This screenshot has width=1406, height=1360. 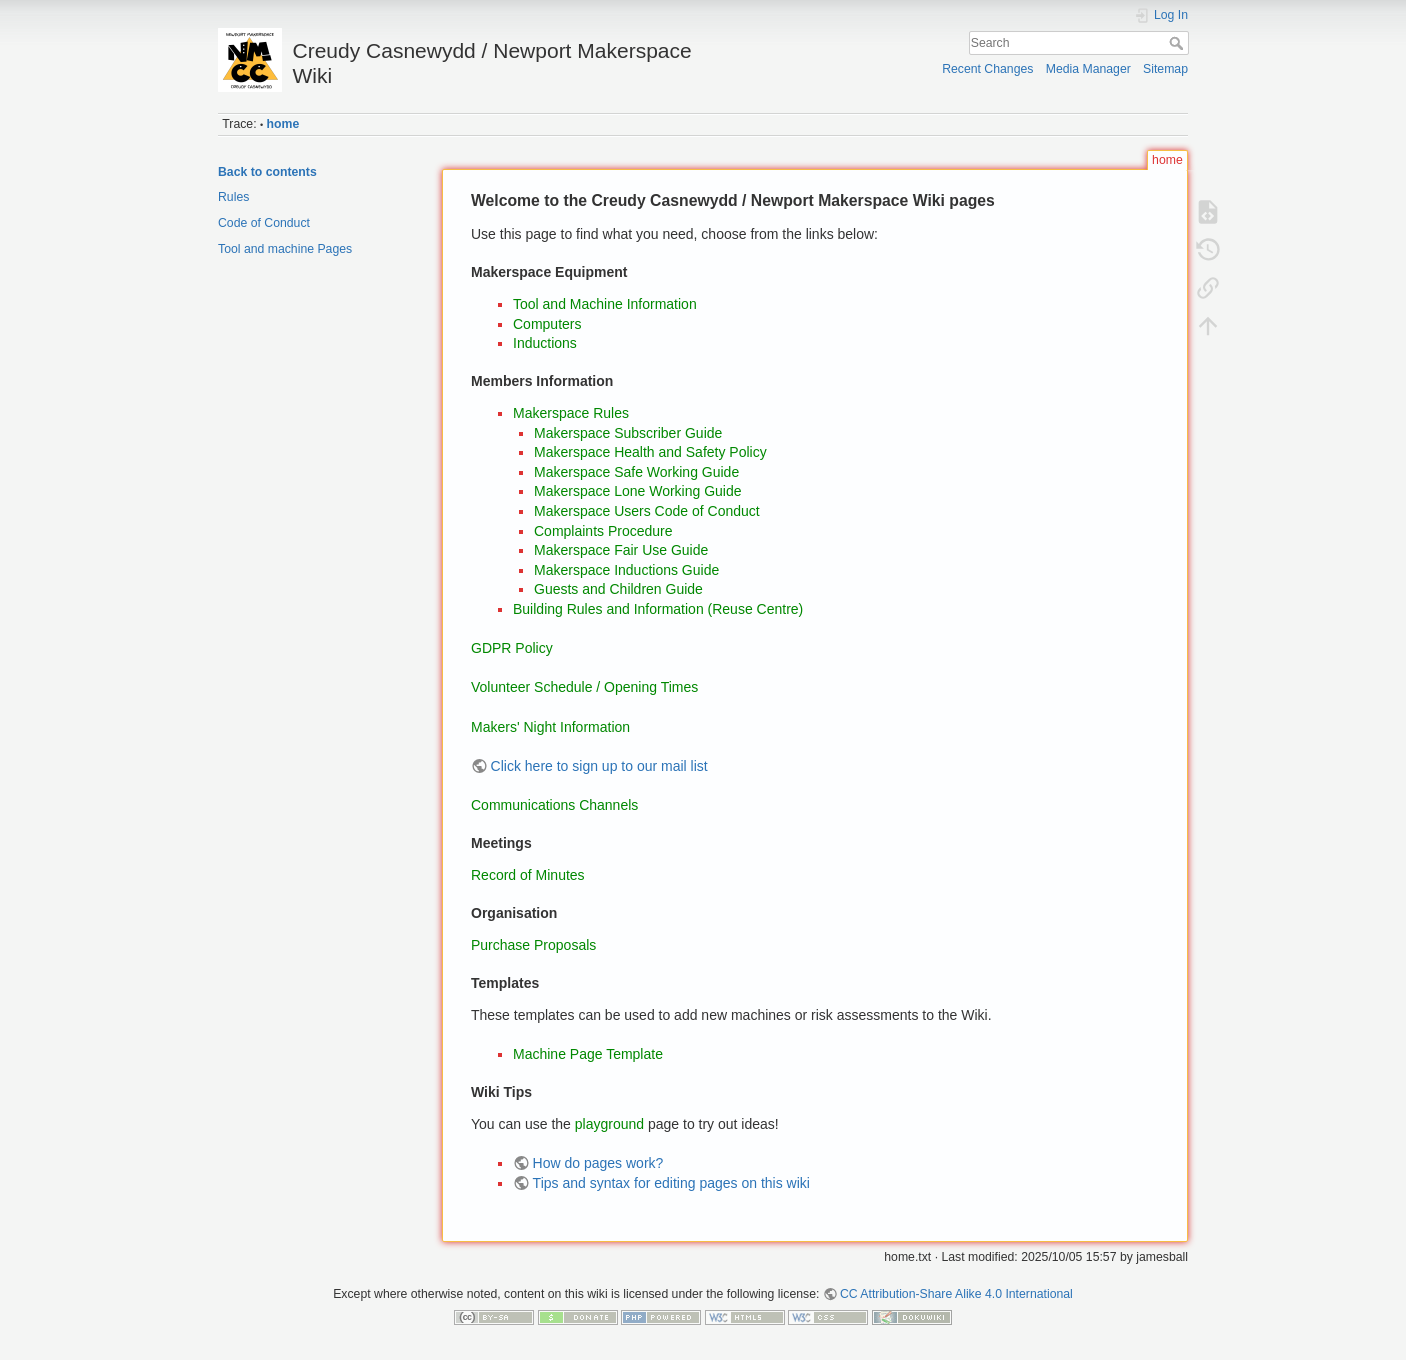 What do you see at coordinates (598, 1163) in the screenshot?
I see `How do pages work?` at bounding box center [598, 1163].